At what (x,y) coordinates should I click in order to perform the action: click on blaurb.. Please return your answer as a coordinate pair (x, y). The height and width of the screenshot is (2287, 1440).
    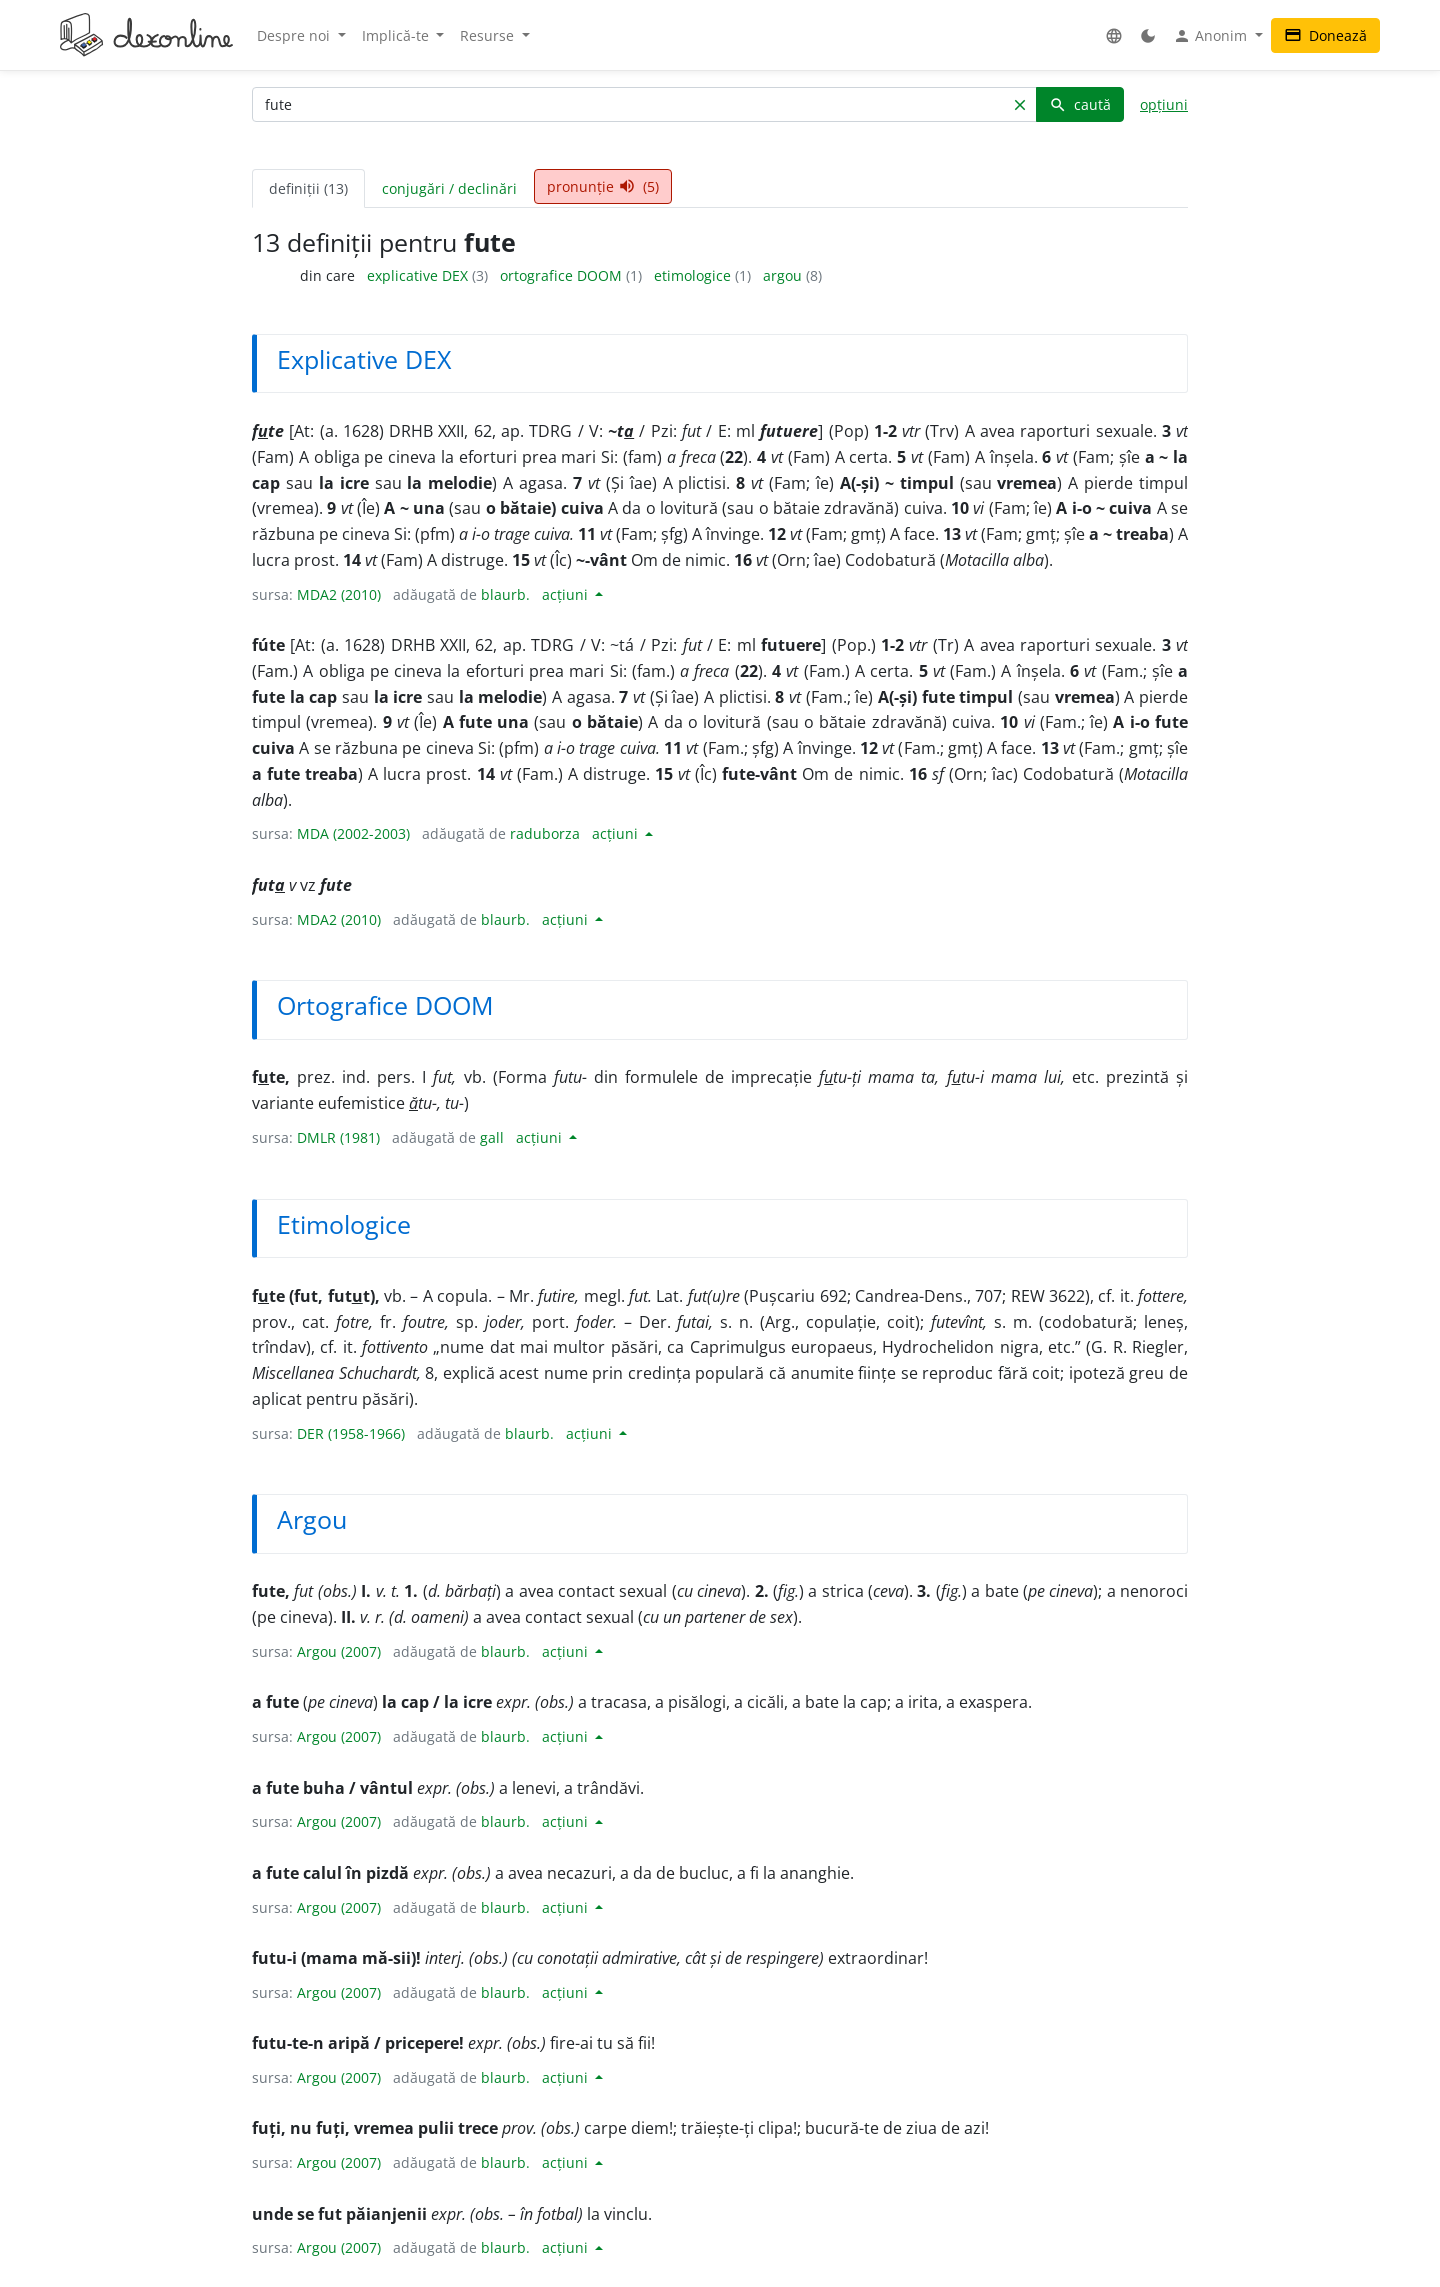
    Looking at the image, I should click on (505, 594).